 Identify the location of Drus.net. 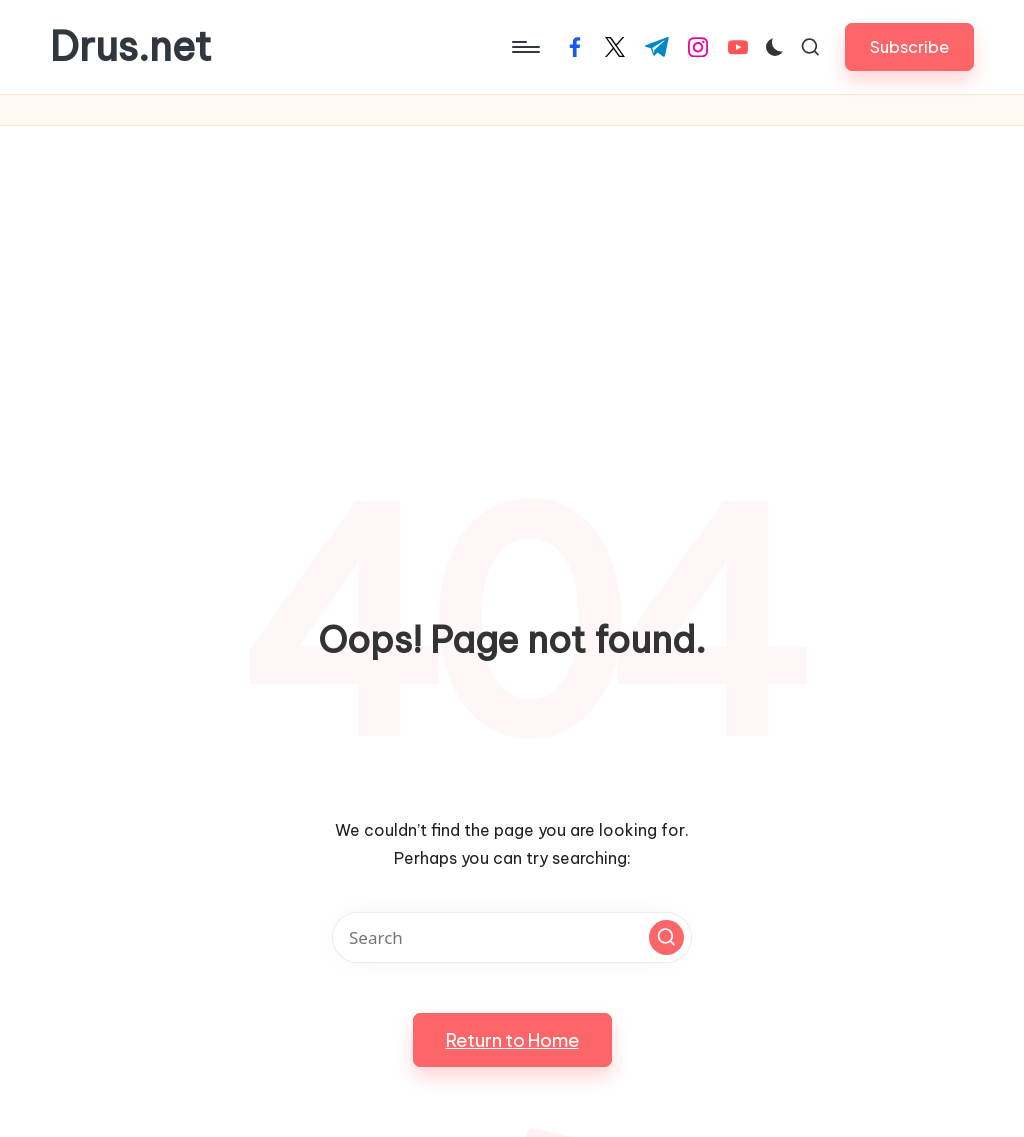
(131, 47).